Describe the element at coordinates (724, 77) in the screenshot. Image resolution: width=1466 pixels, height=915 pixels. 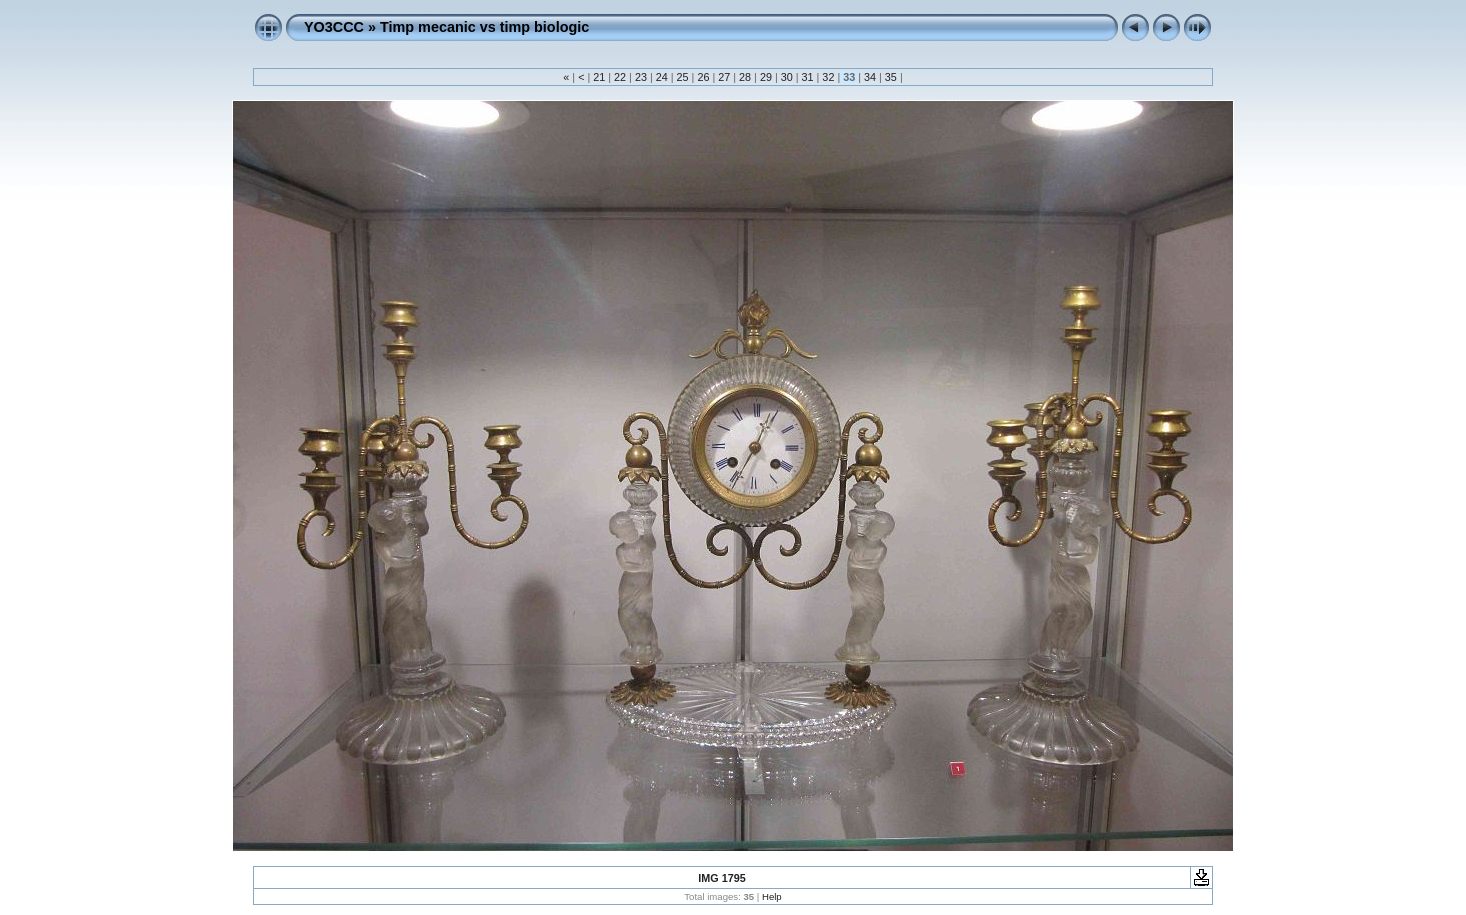
I see `27` at that location.